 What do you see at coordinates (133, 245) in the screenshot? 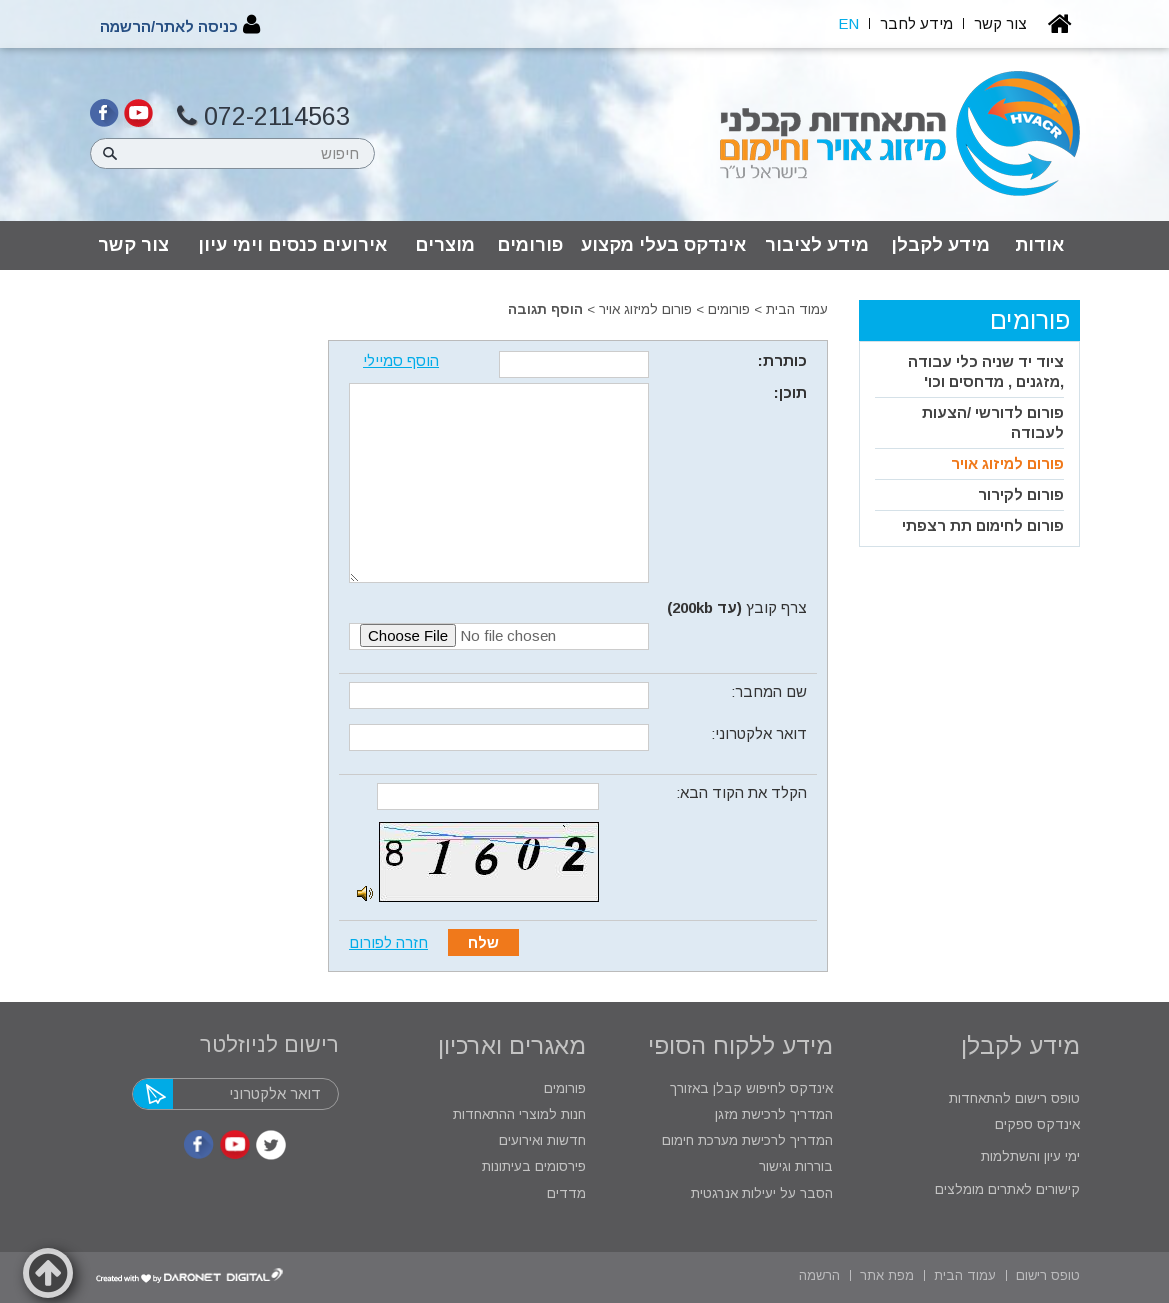
I see `צור קשר` at bounding box center [133, 245].